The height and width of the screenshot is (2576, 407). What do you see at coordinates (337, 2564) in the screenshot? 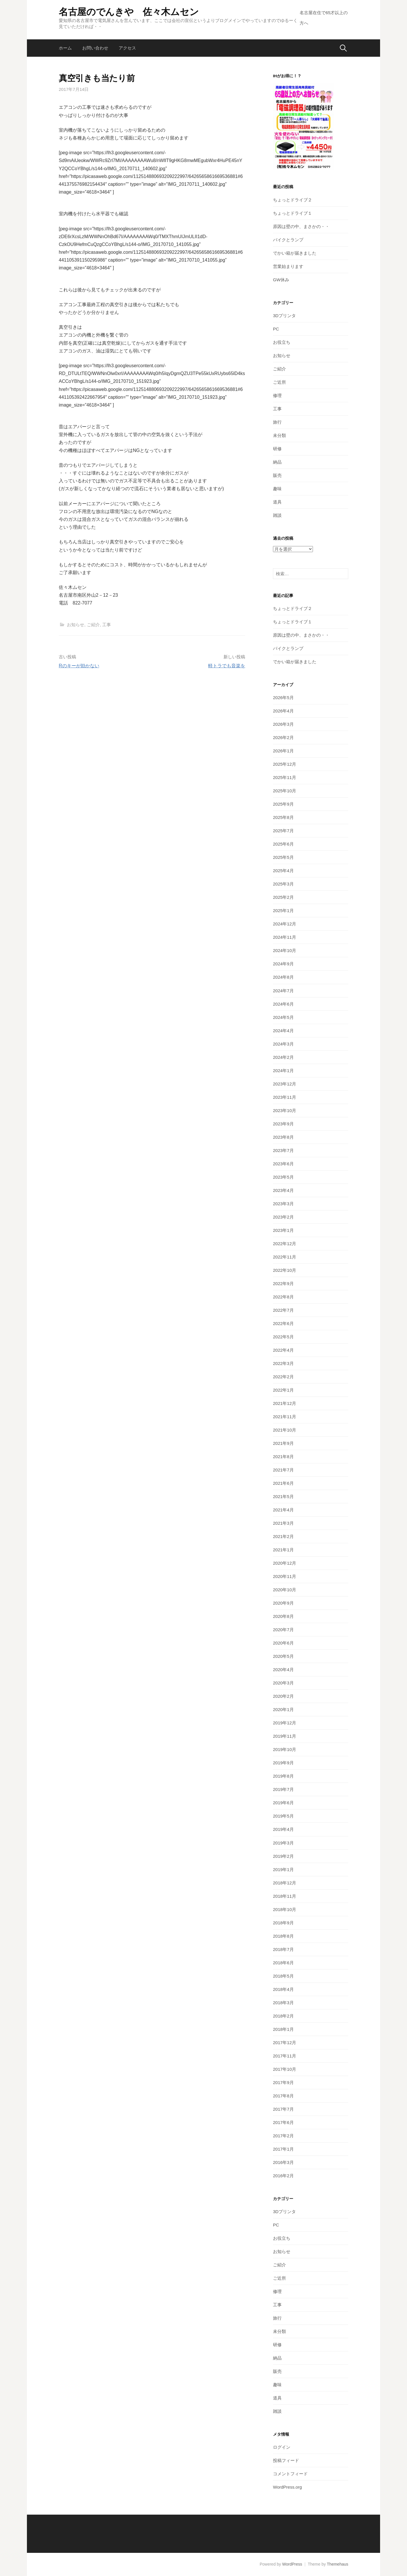
I see `Themehaus` at bounding box center [337, 2564].